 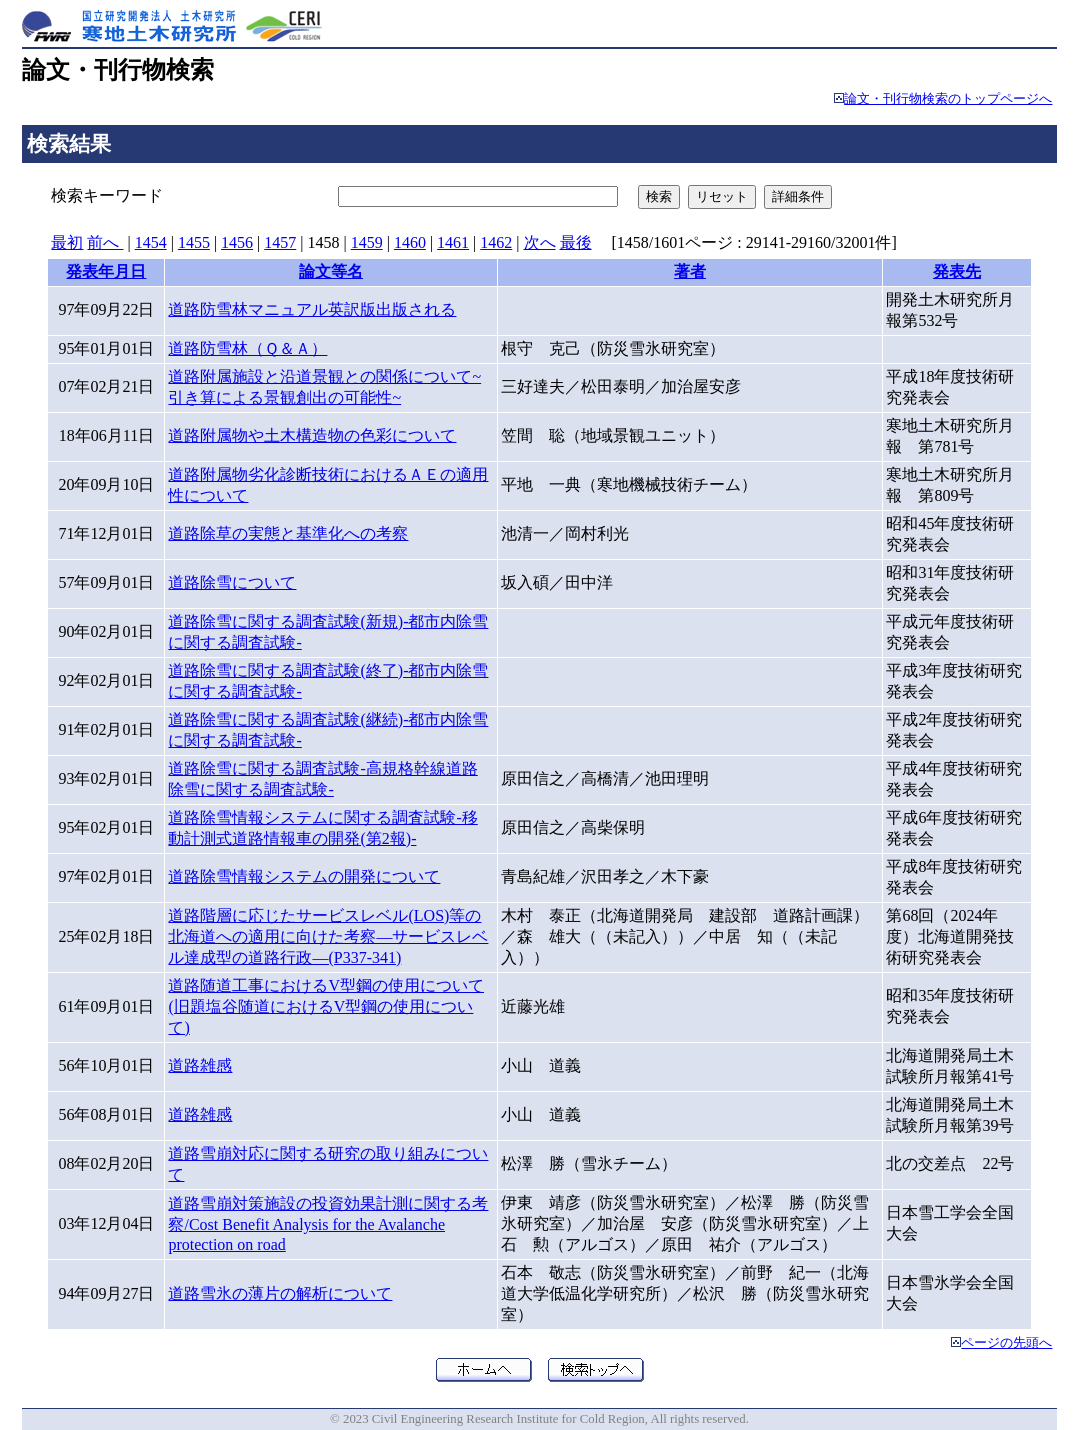 I want to click on ページの先頭へ, so click(x=1006, y=1343).